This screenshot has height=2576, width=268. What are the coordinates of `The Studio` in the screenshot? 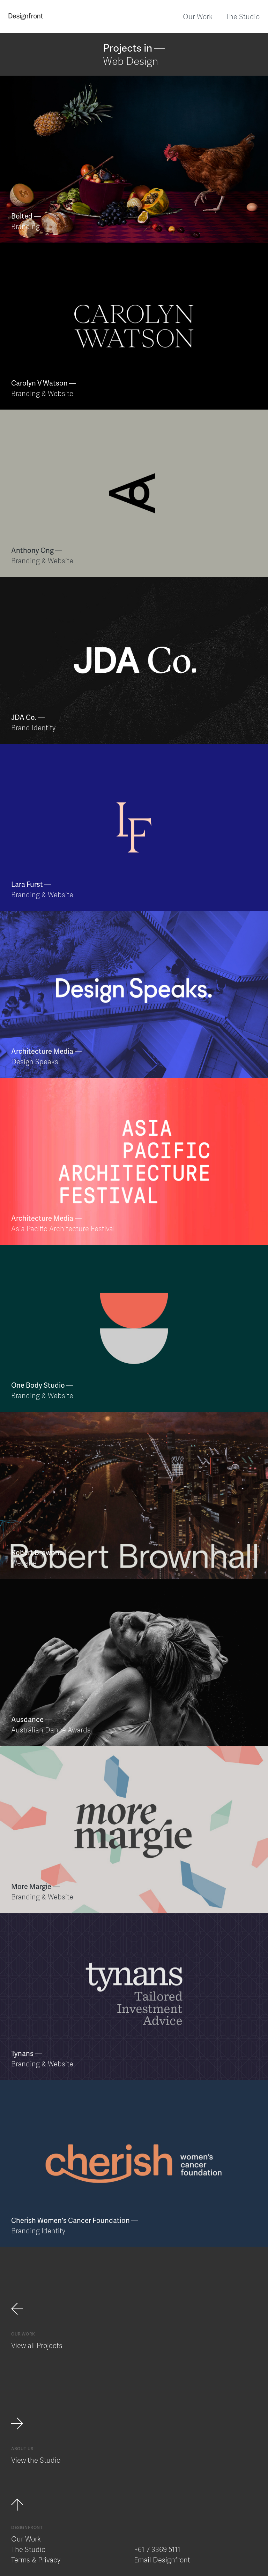 It's located at (242, 16).